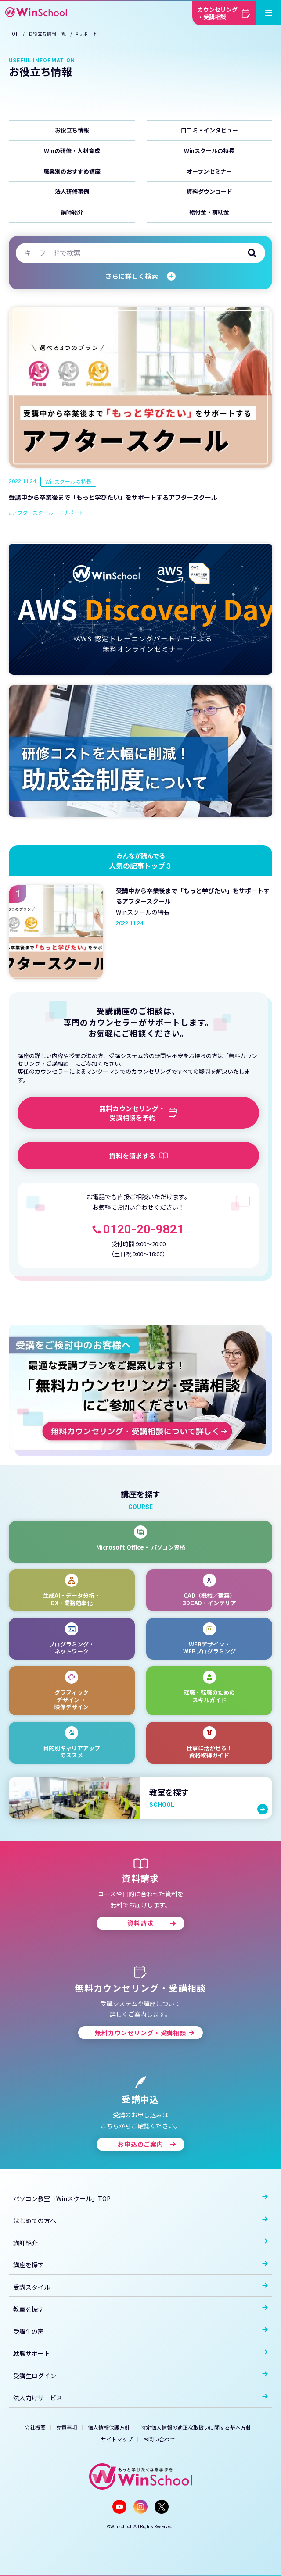  Describe the element at coordinates (109, 2427) in the screenshot. I see `個人情報保護方針` at that location.